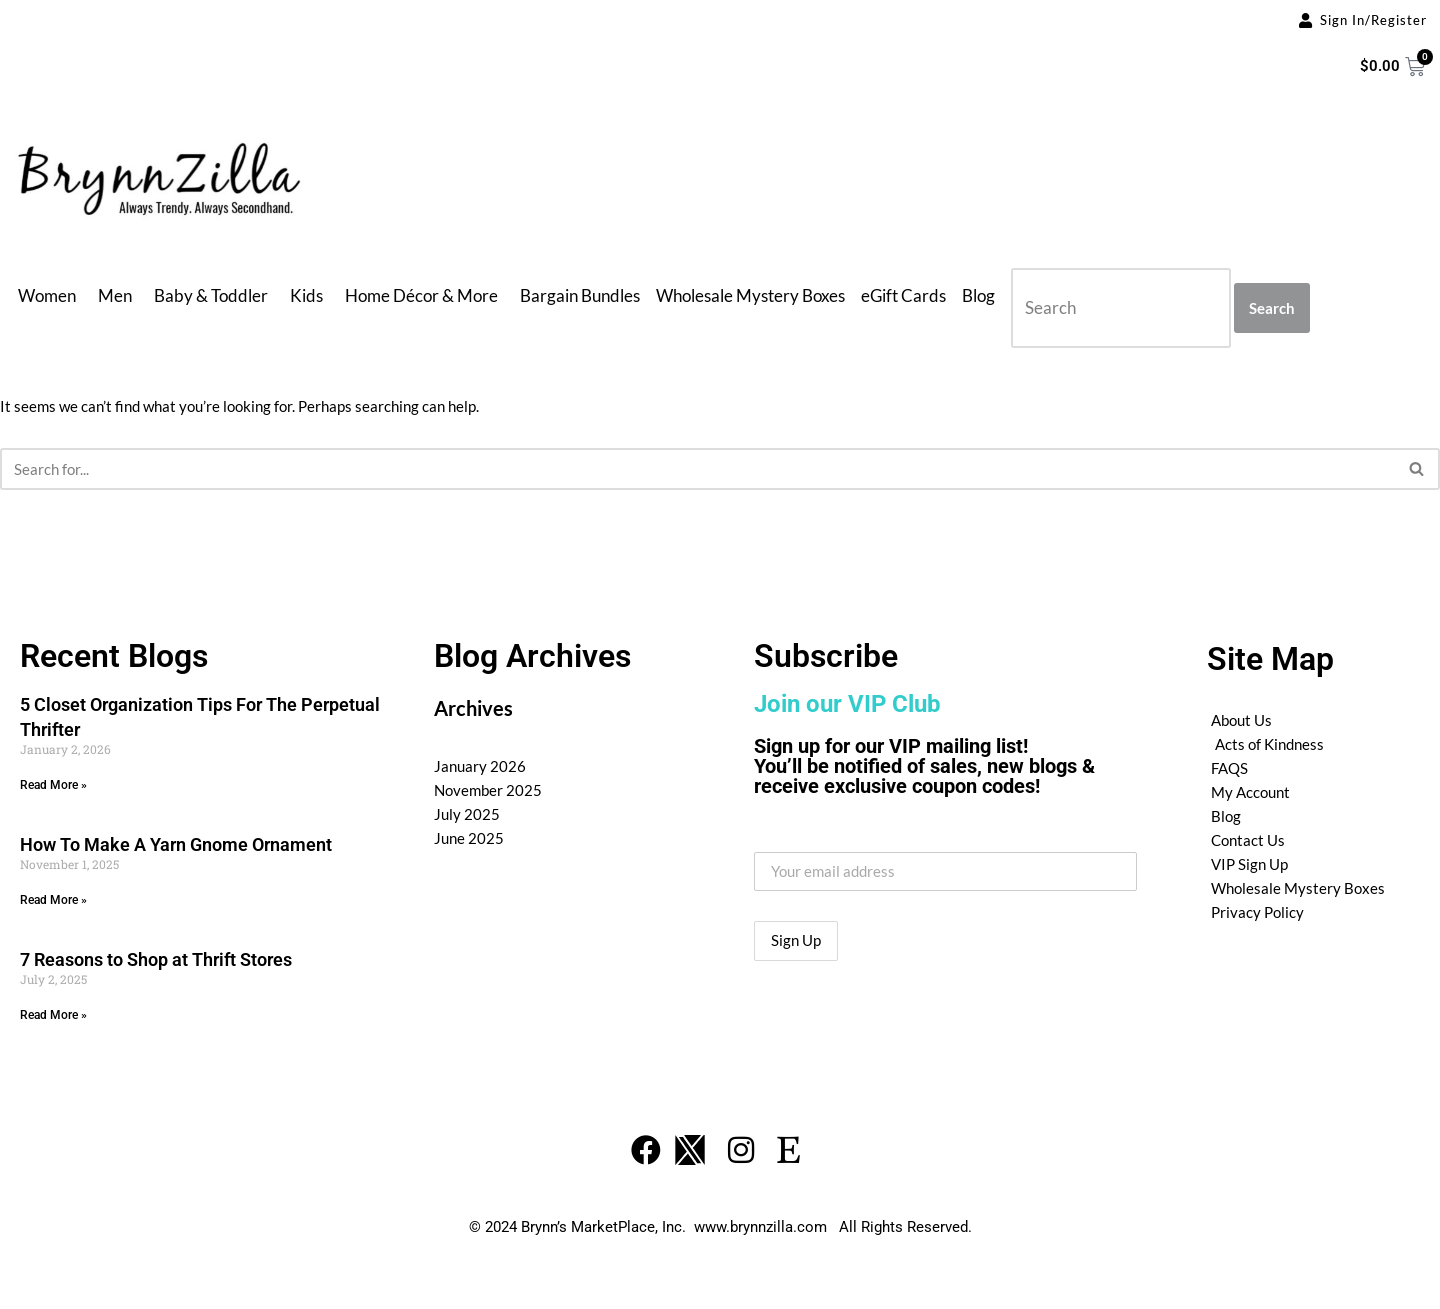 Image resolution: width=1440 pixels, height=1309 pixels. I want to click on June 2025, so click(469, 838).